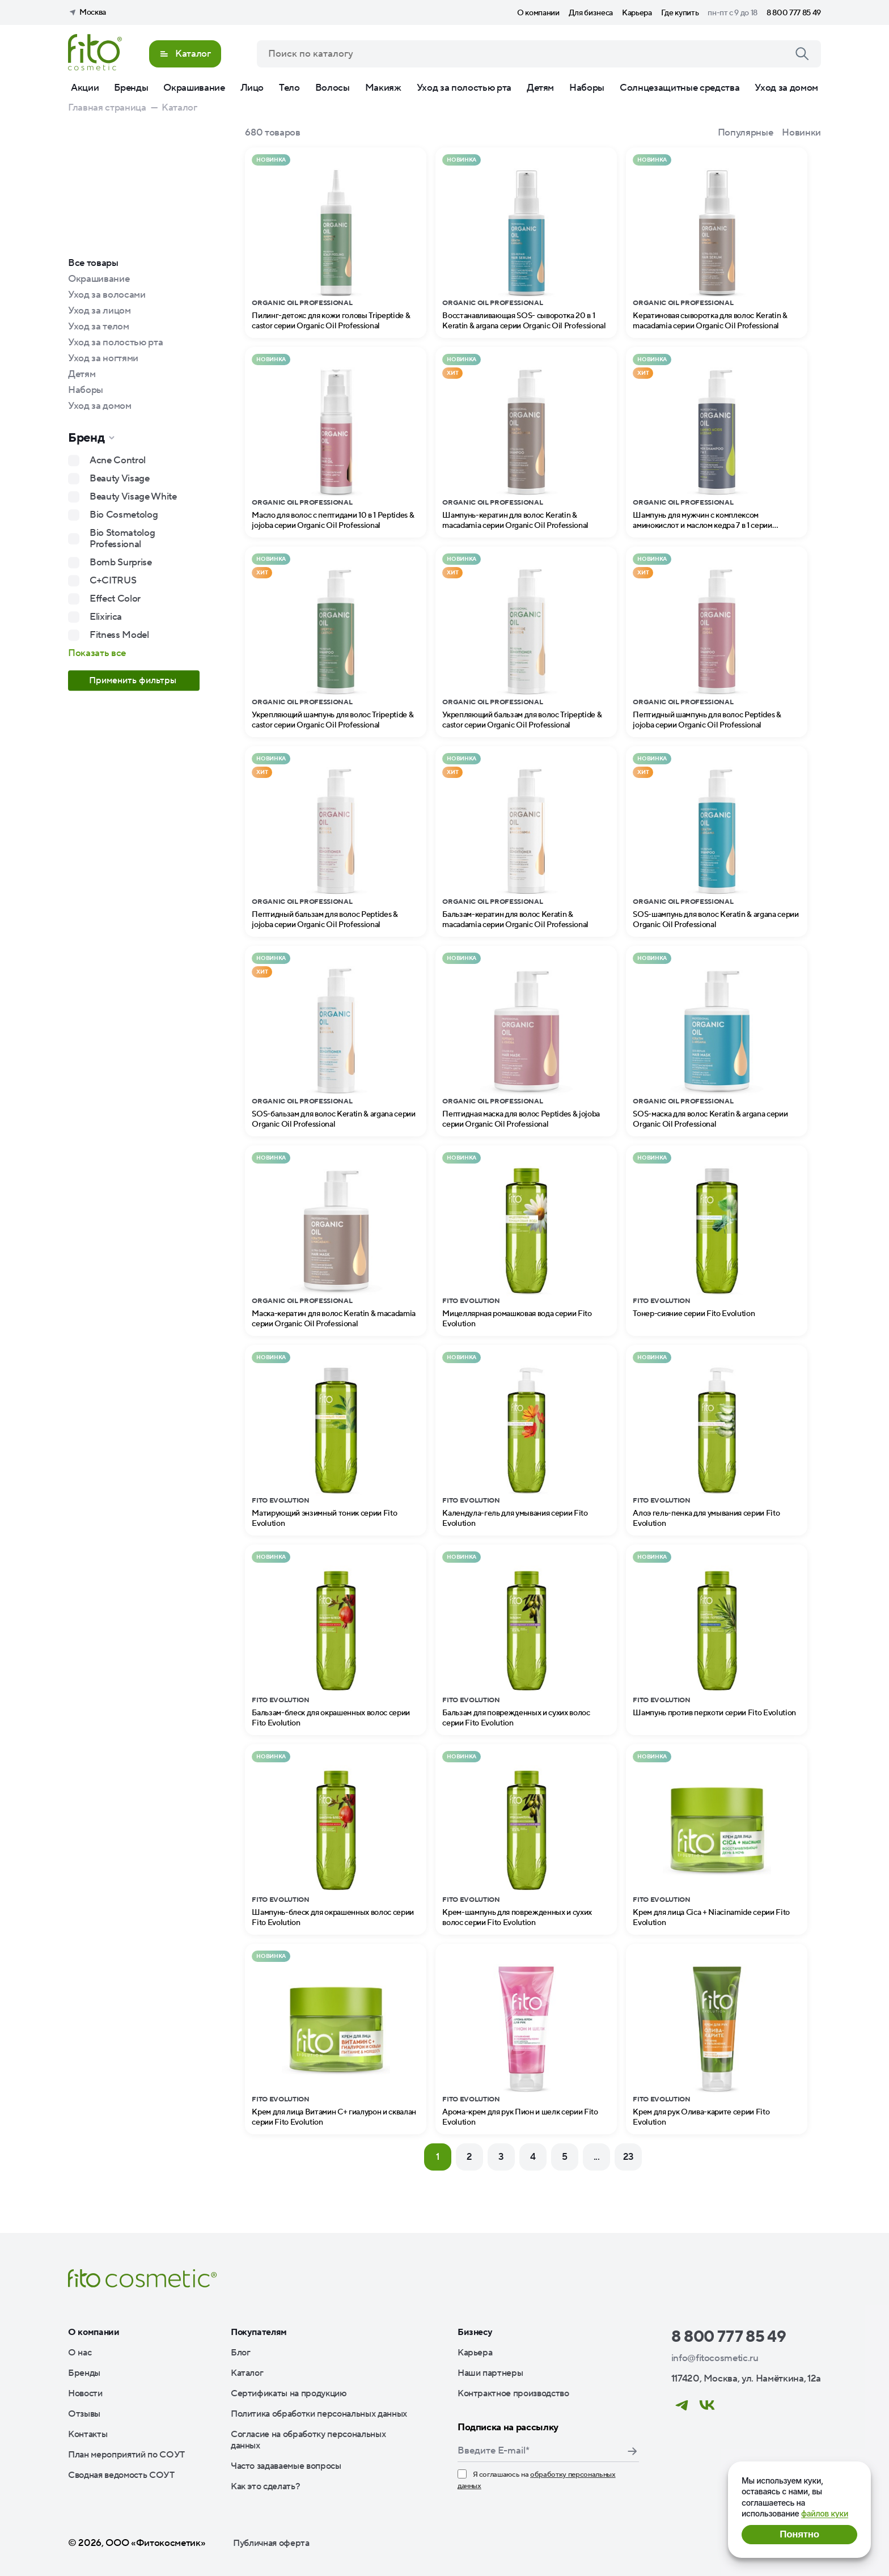 Image resolution: width=889 pixels, height=2576 pixels. What do you see at coordinates (79, 2352) in the screenshot?
I see `О нас` at bounding box center [79, 2352].